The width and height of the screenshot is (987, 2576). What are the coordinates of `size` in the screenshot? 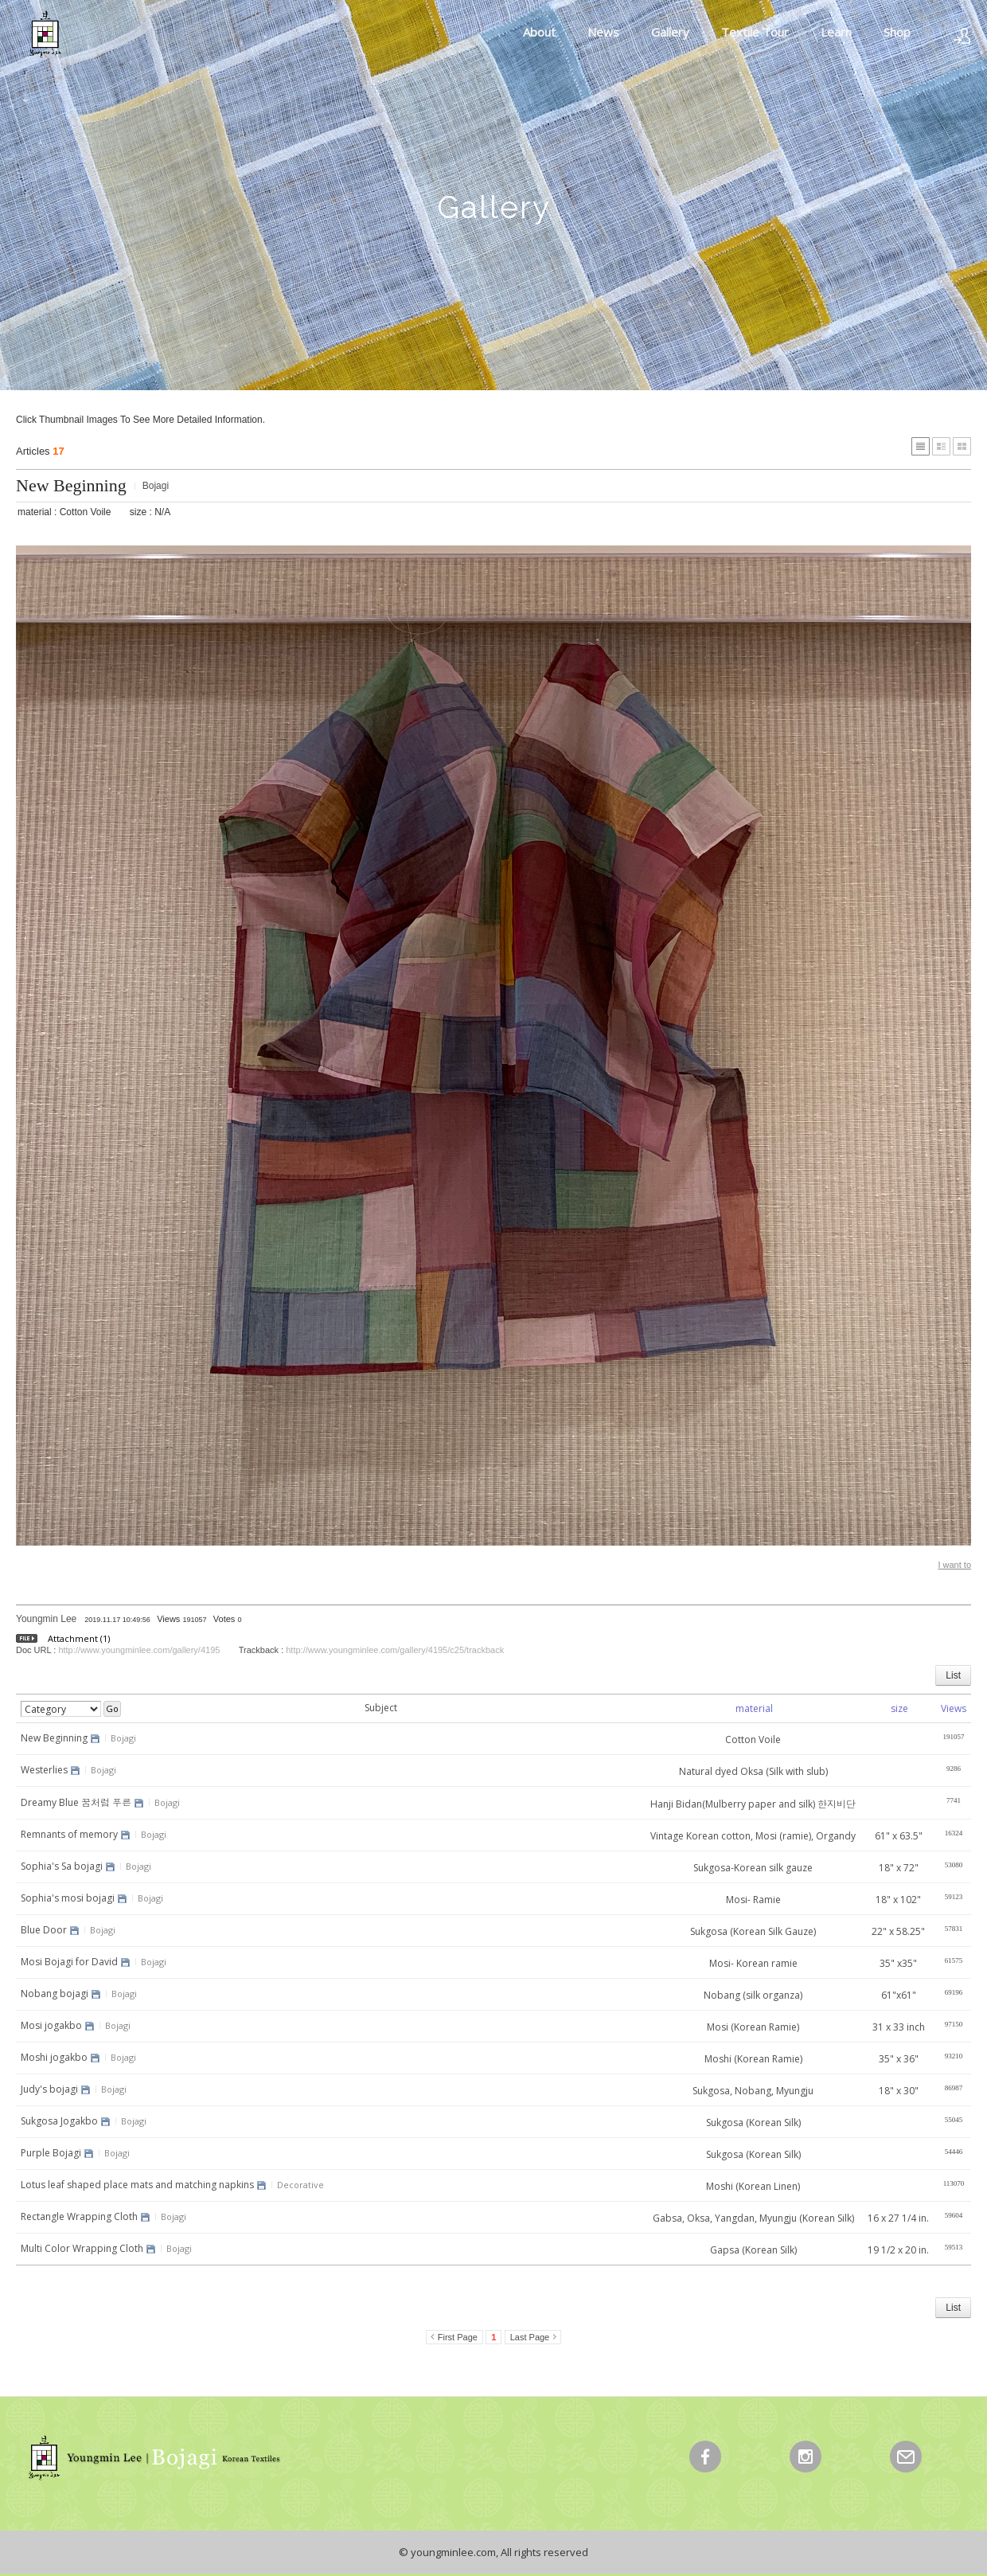 It's located at (899, 1708).